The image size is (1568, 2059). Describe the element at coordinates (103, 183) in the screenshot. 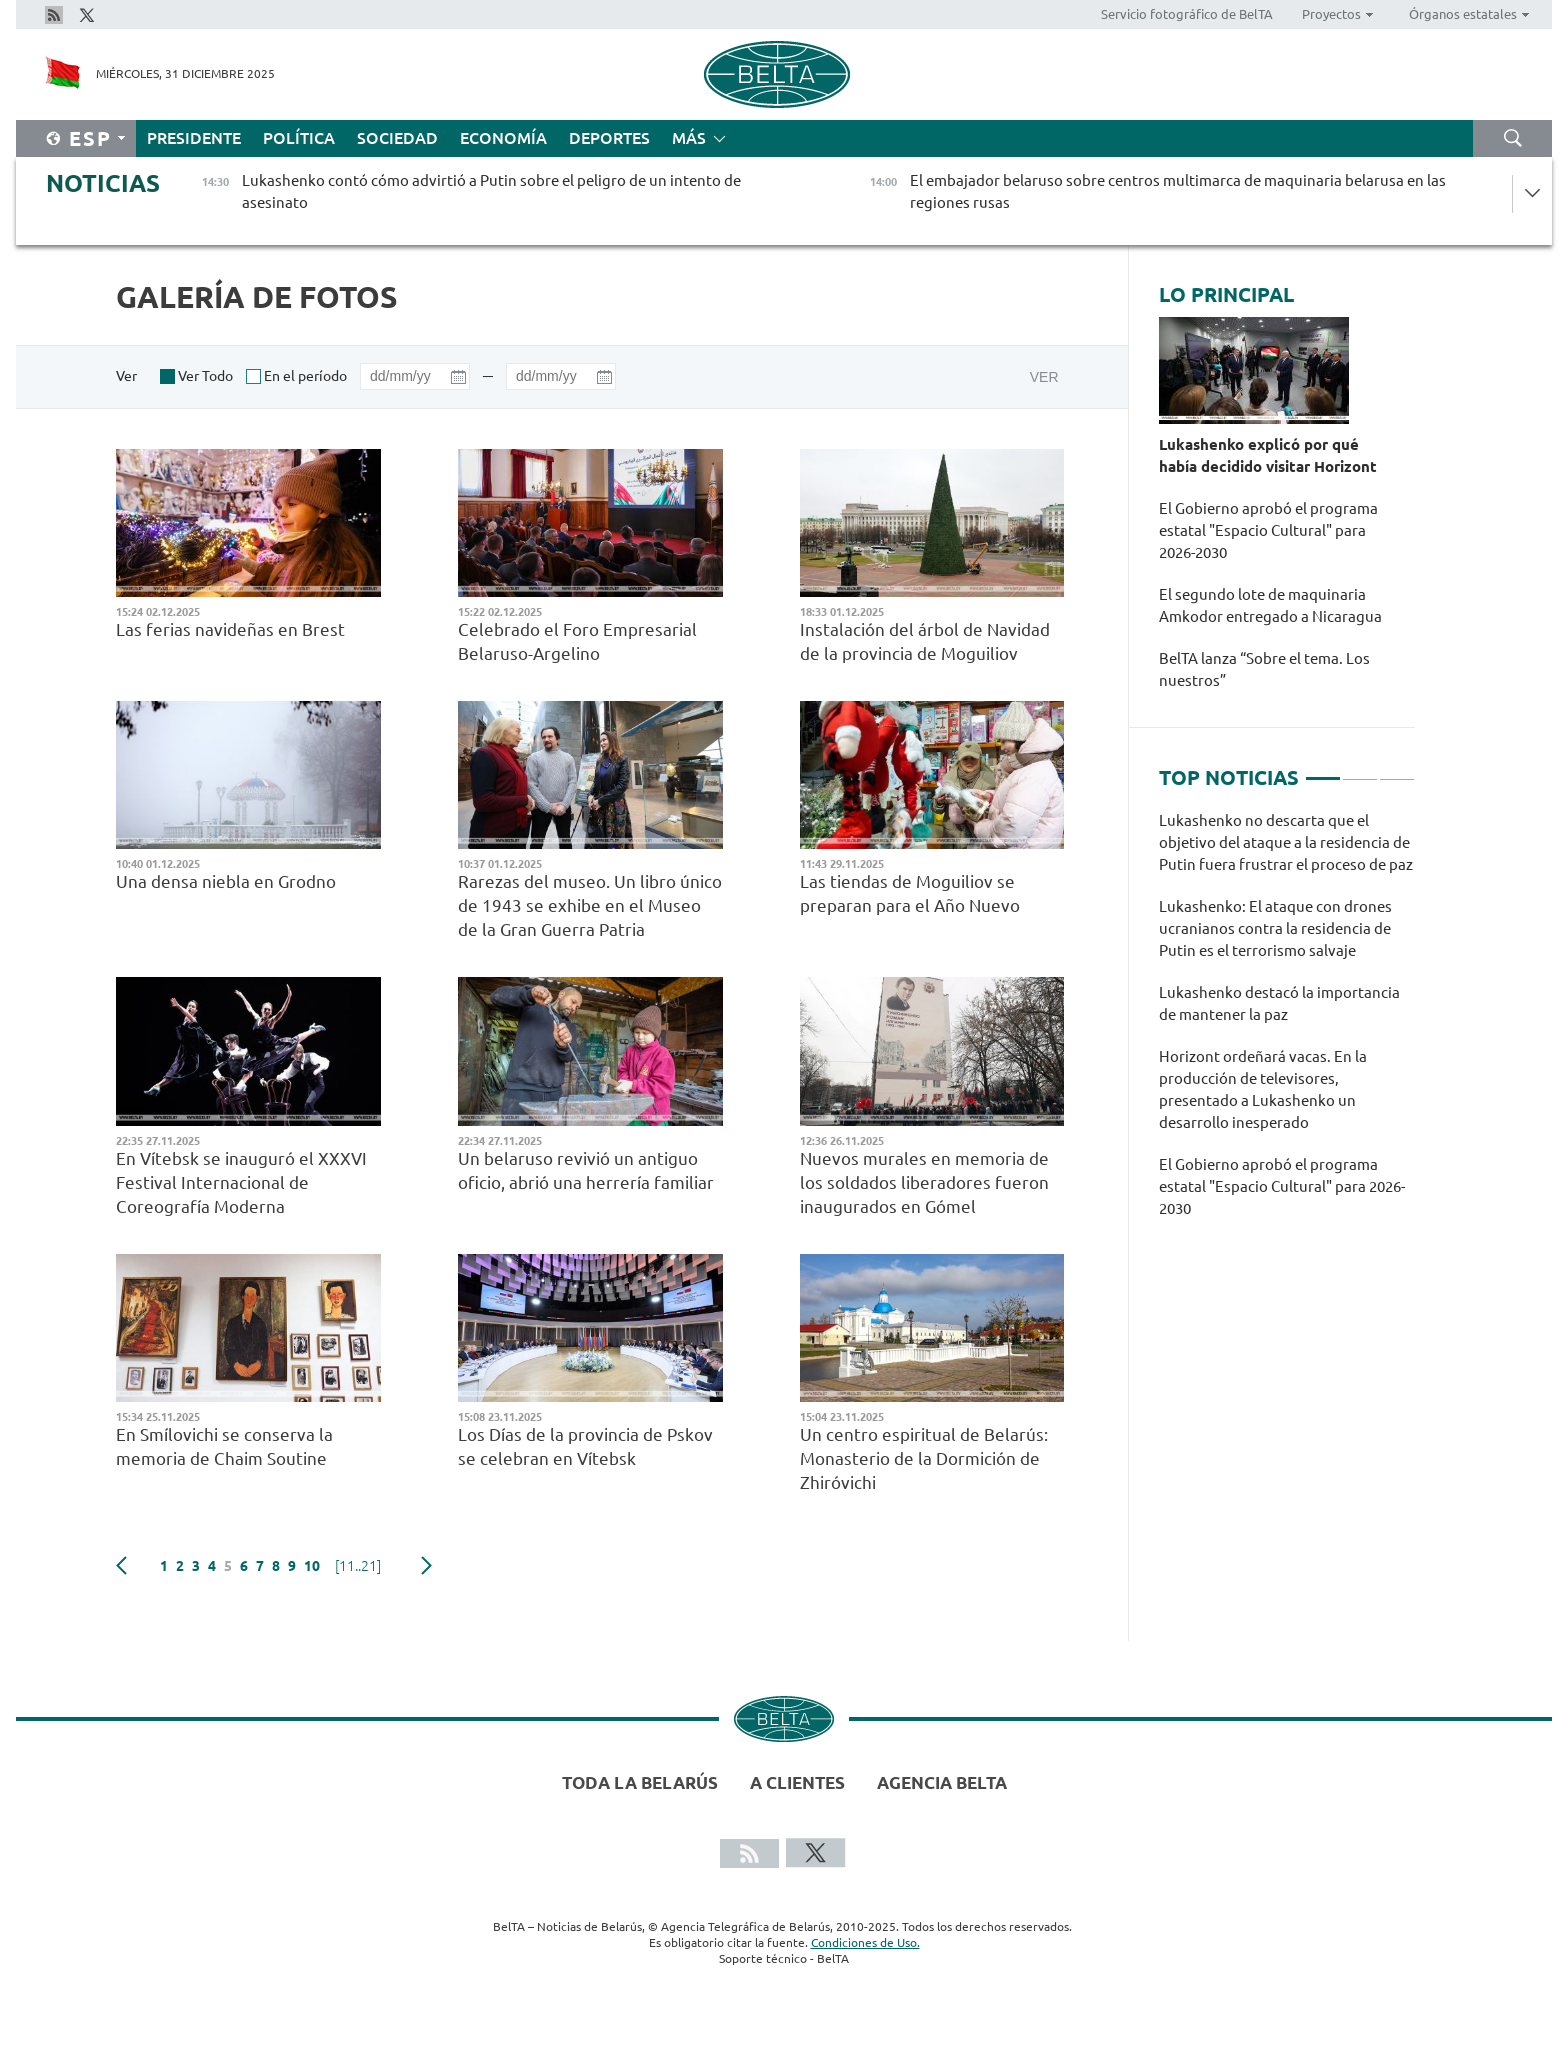

I see `Noticias` at that location.